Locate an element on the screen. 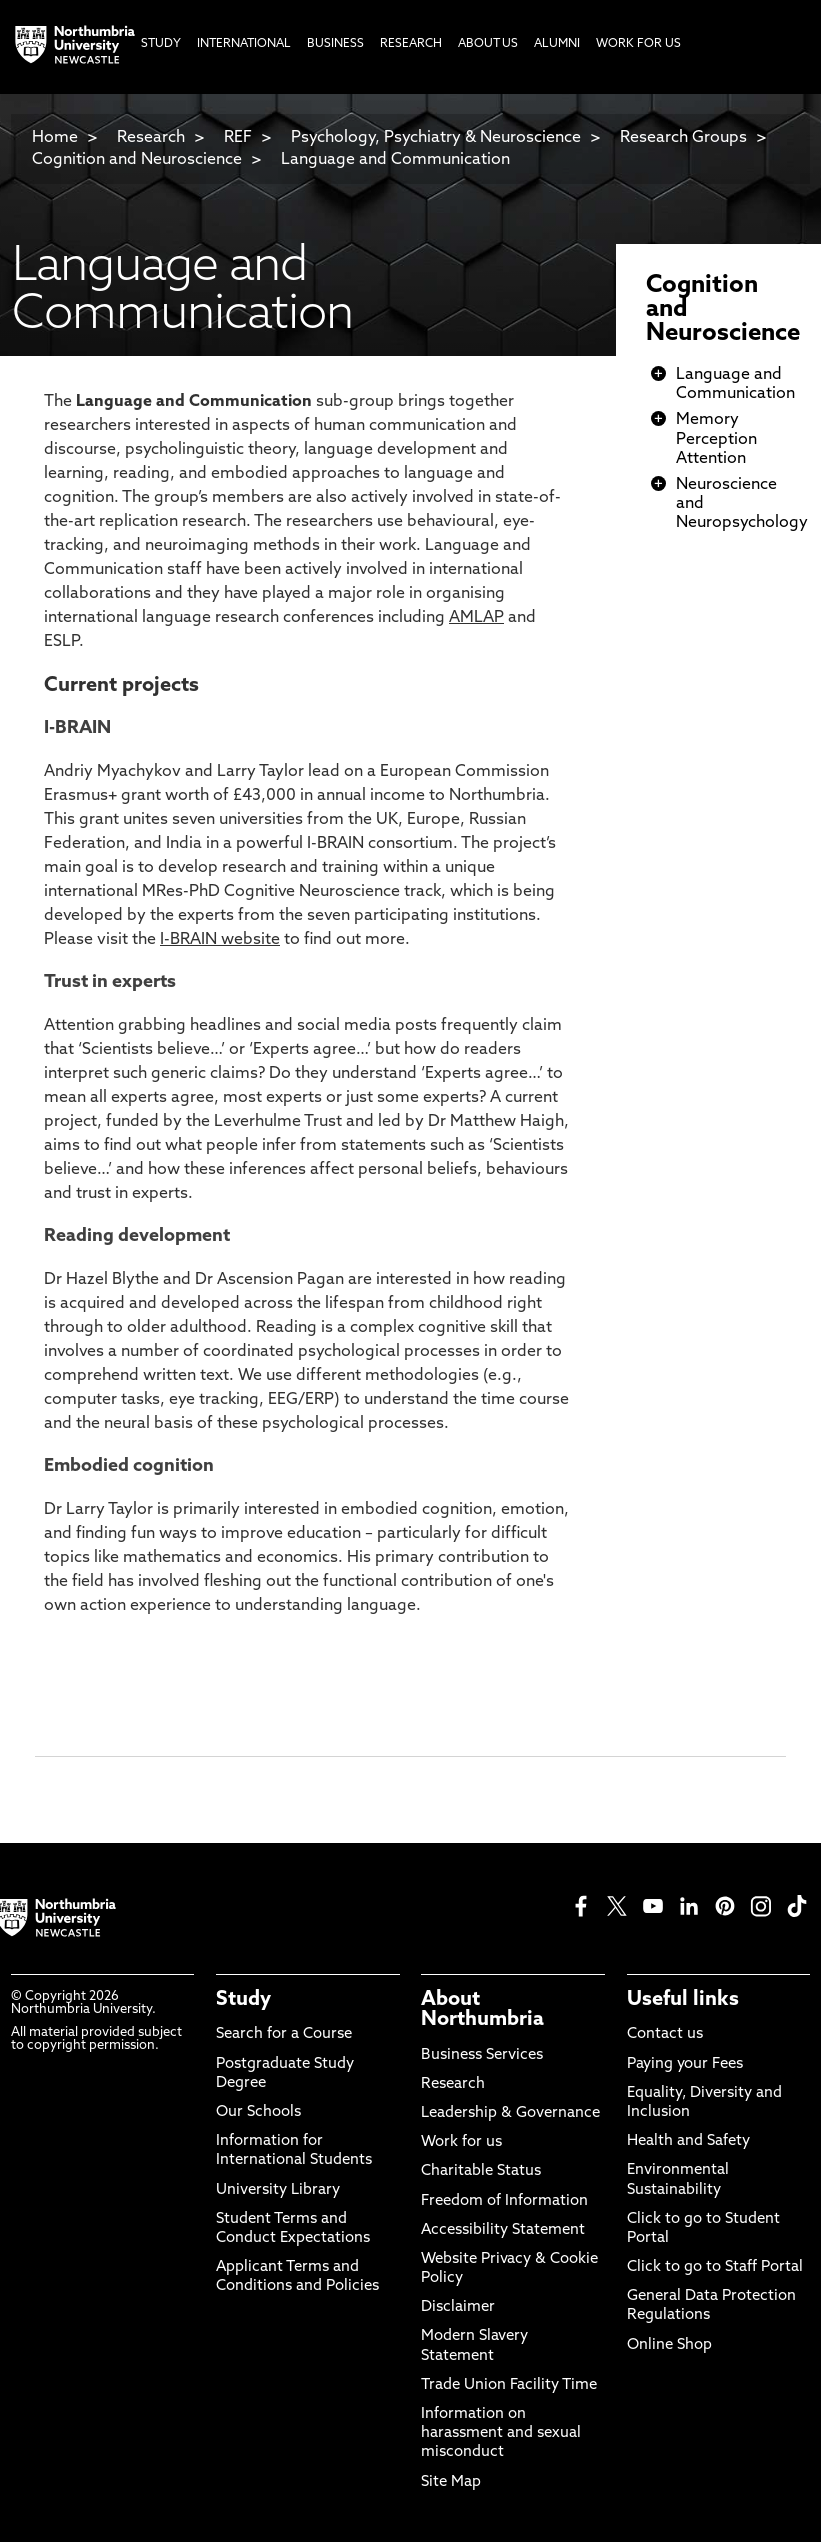 Image resolution: width=821 pixels, height=2542 pixels. Freedom of Information is located at coordinates (504, 2201).